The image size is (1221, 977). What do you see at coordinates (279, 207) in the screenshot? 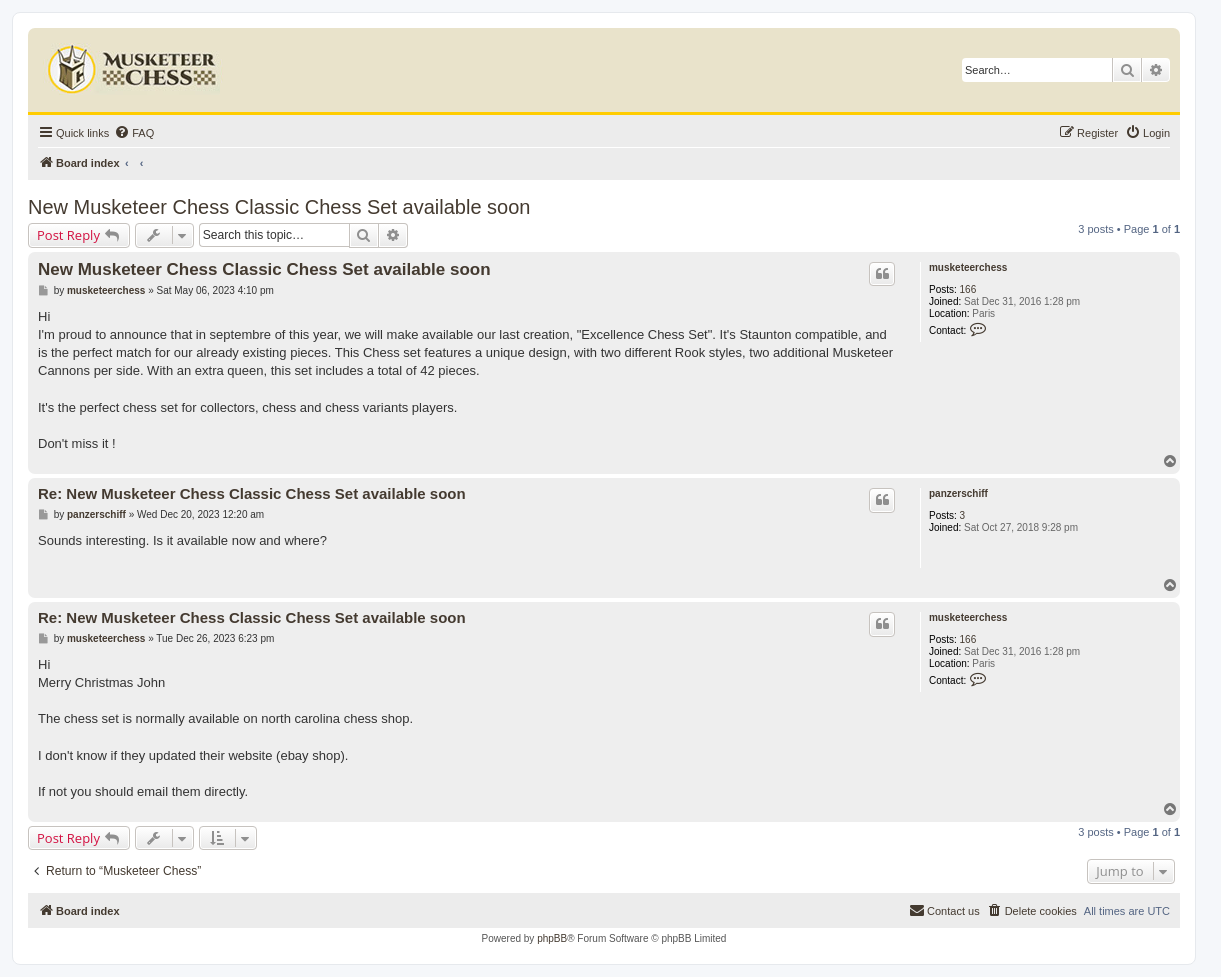
I see `New Musketeer Chess Classic Chess Set available soon` at bounding box center [279, 207].